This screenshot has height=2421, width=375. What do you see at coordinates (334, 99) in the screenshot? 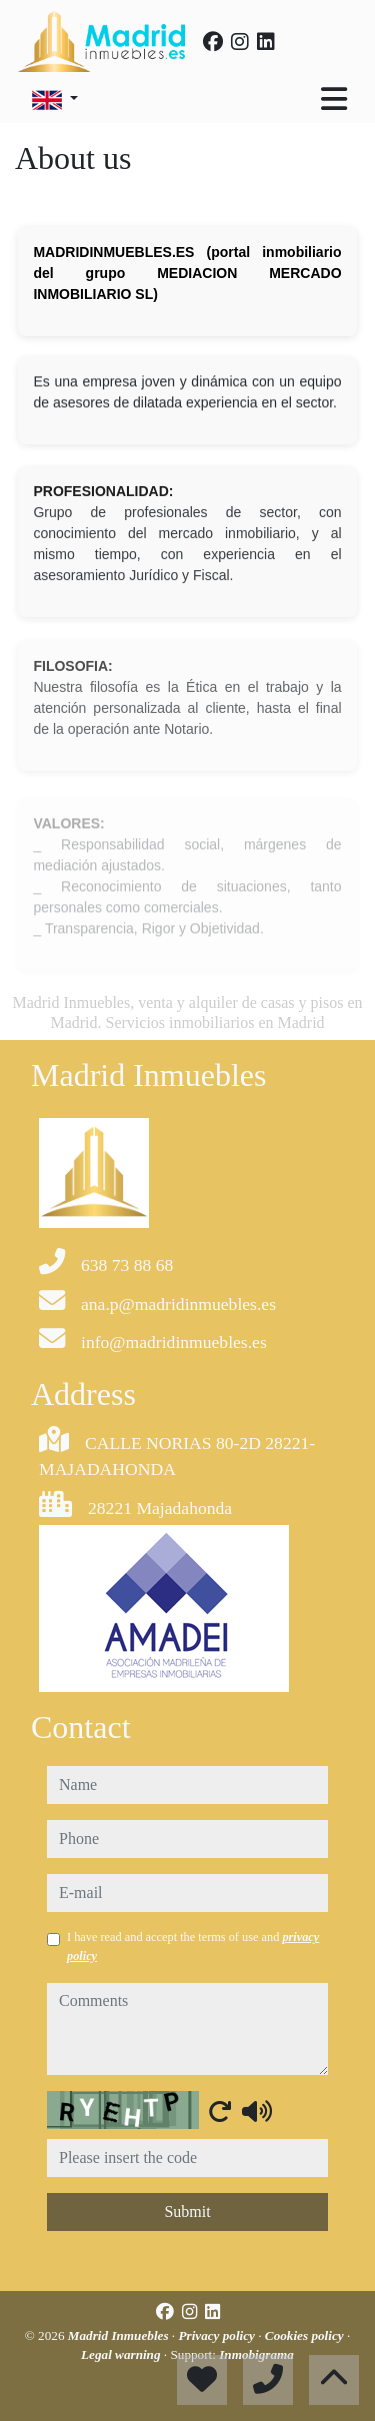
I see `[Toggle navigation]` at bounding box center [334, 99].